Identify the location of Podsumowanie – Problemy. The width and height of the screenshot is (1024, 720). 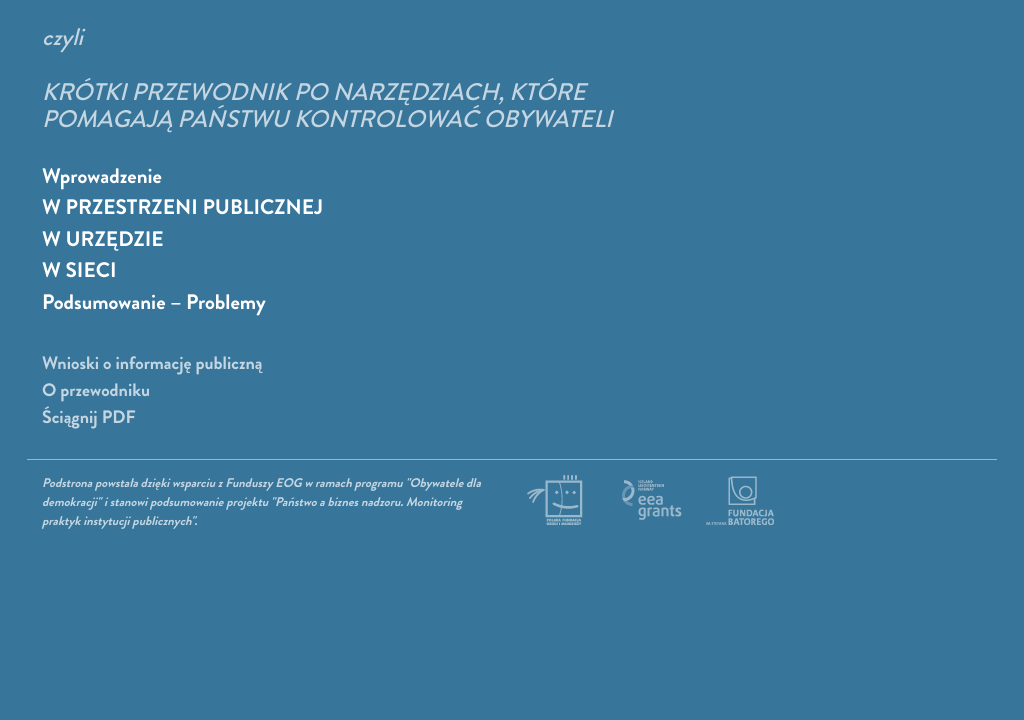
(154, 303).